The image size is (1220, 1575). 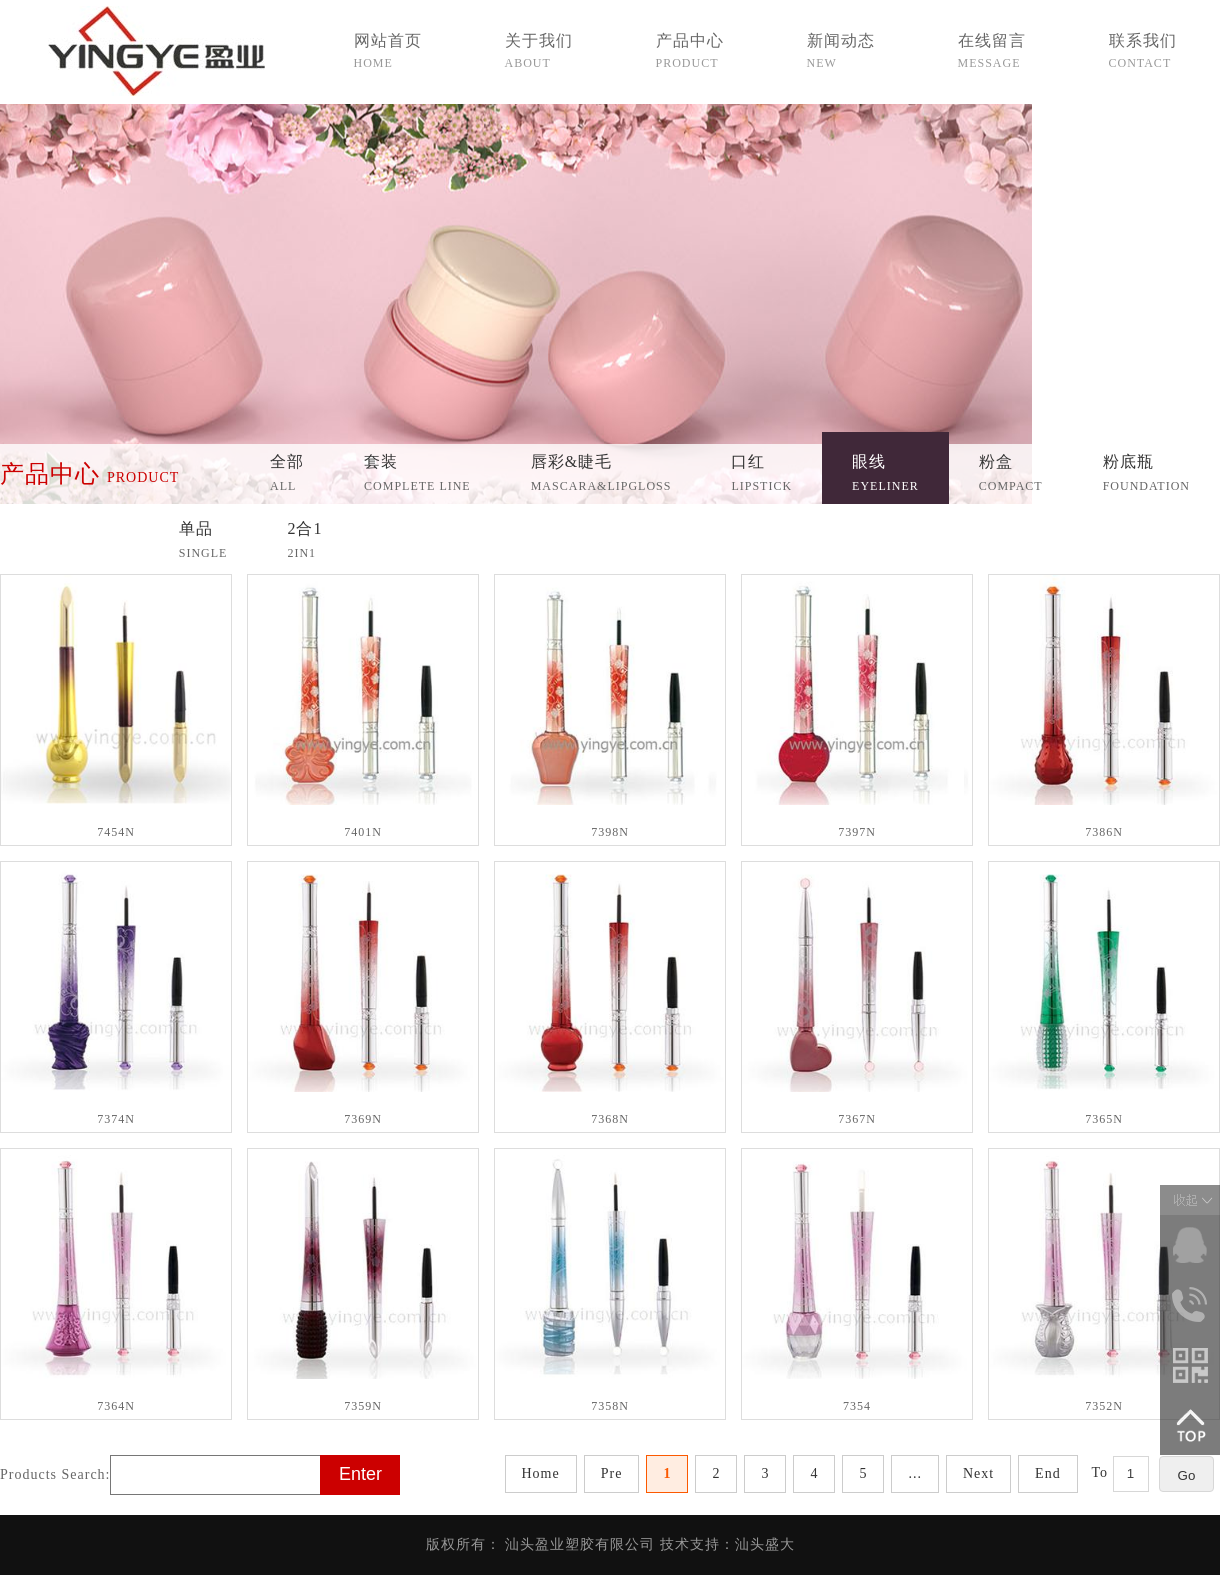 I want to click on Home, so click(x=541, y=1473).